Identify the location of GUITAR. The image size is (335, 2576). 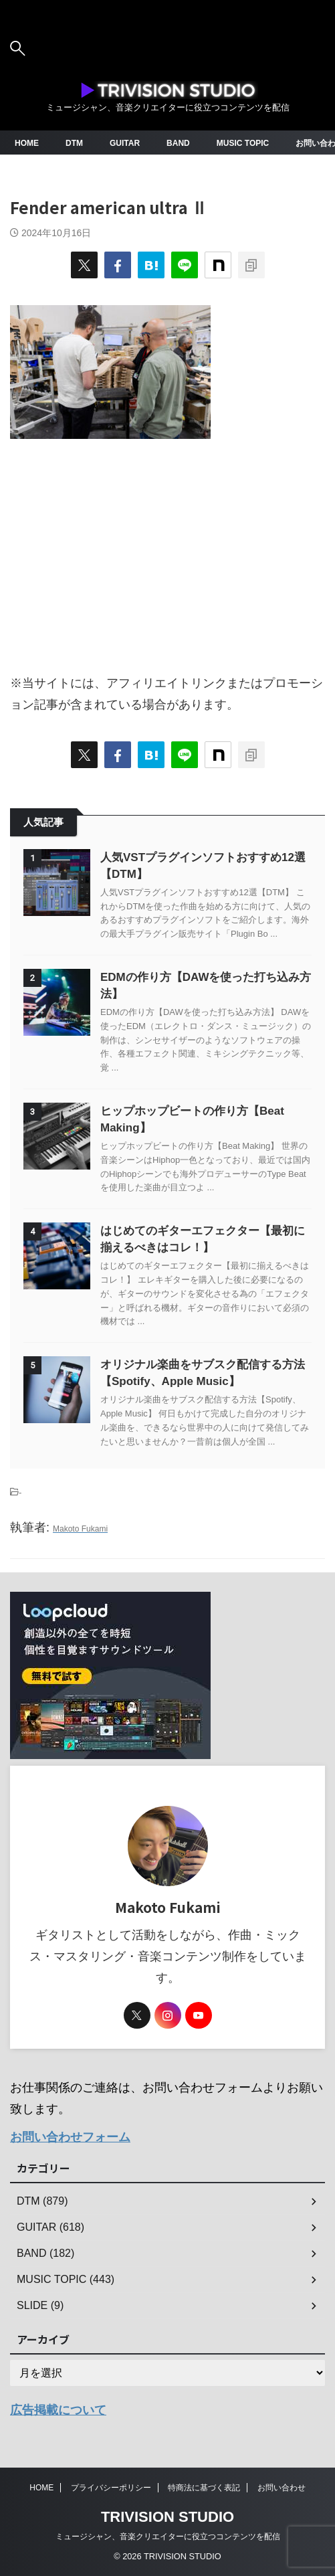
(125, 143).